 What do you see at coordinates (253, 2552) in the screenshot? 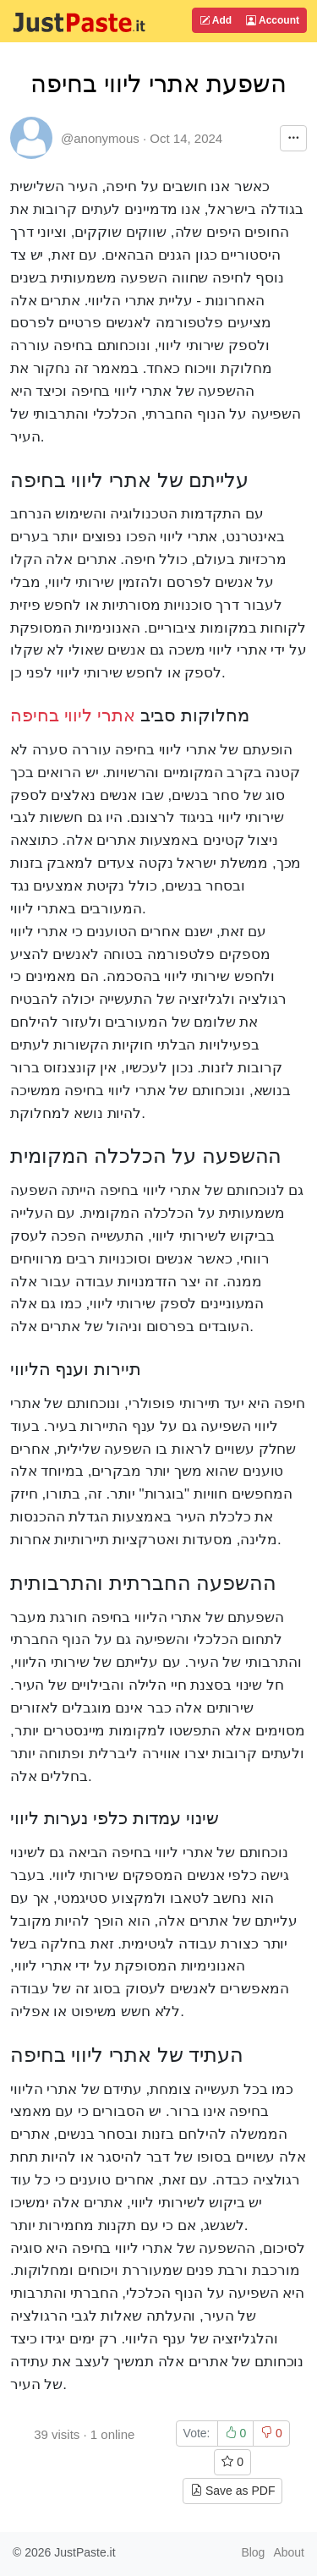
I see `Blog` at bounding box center [253, 2552].